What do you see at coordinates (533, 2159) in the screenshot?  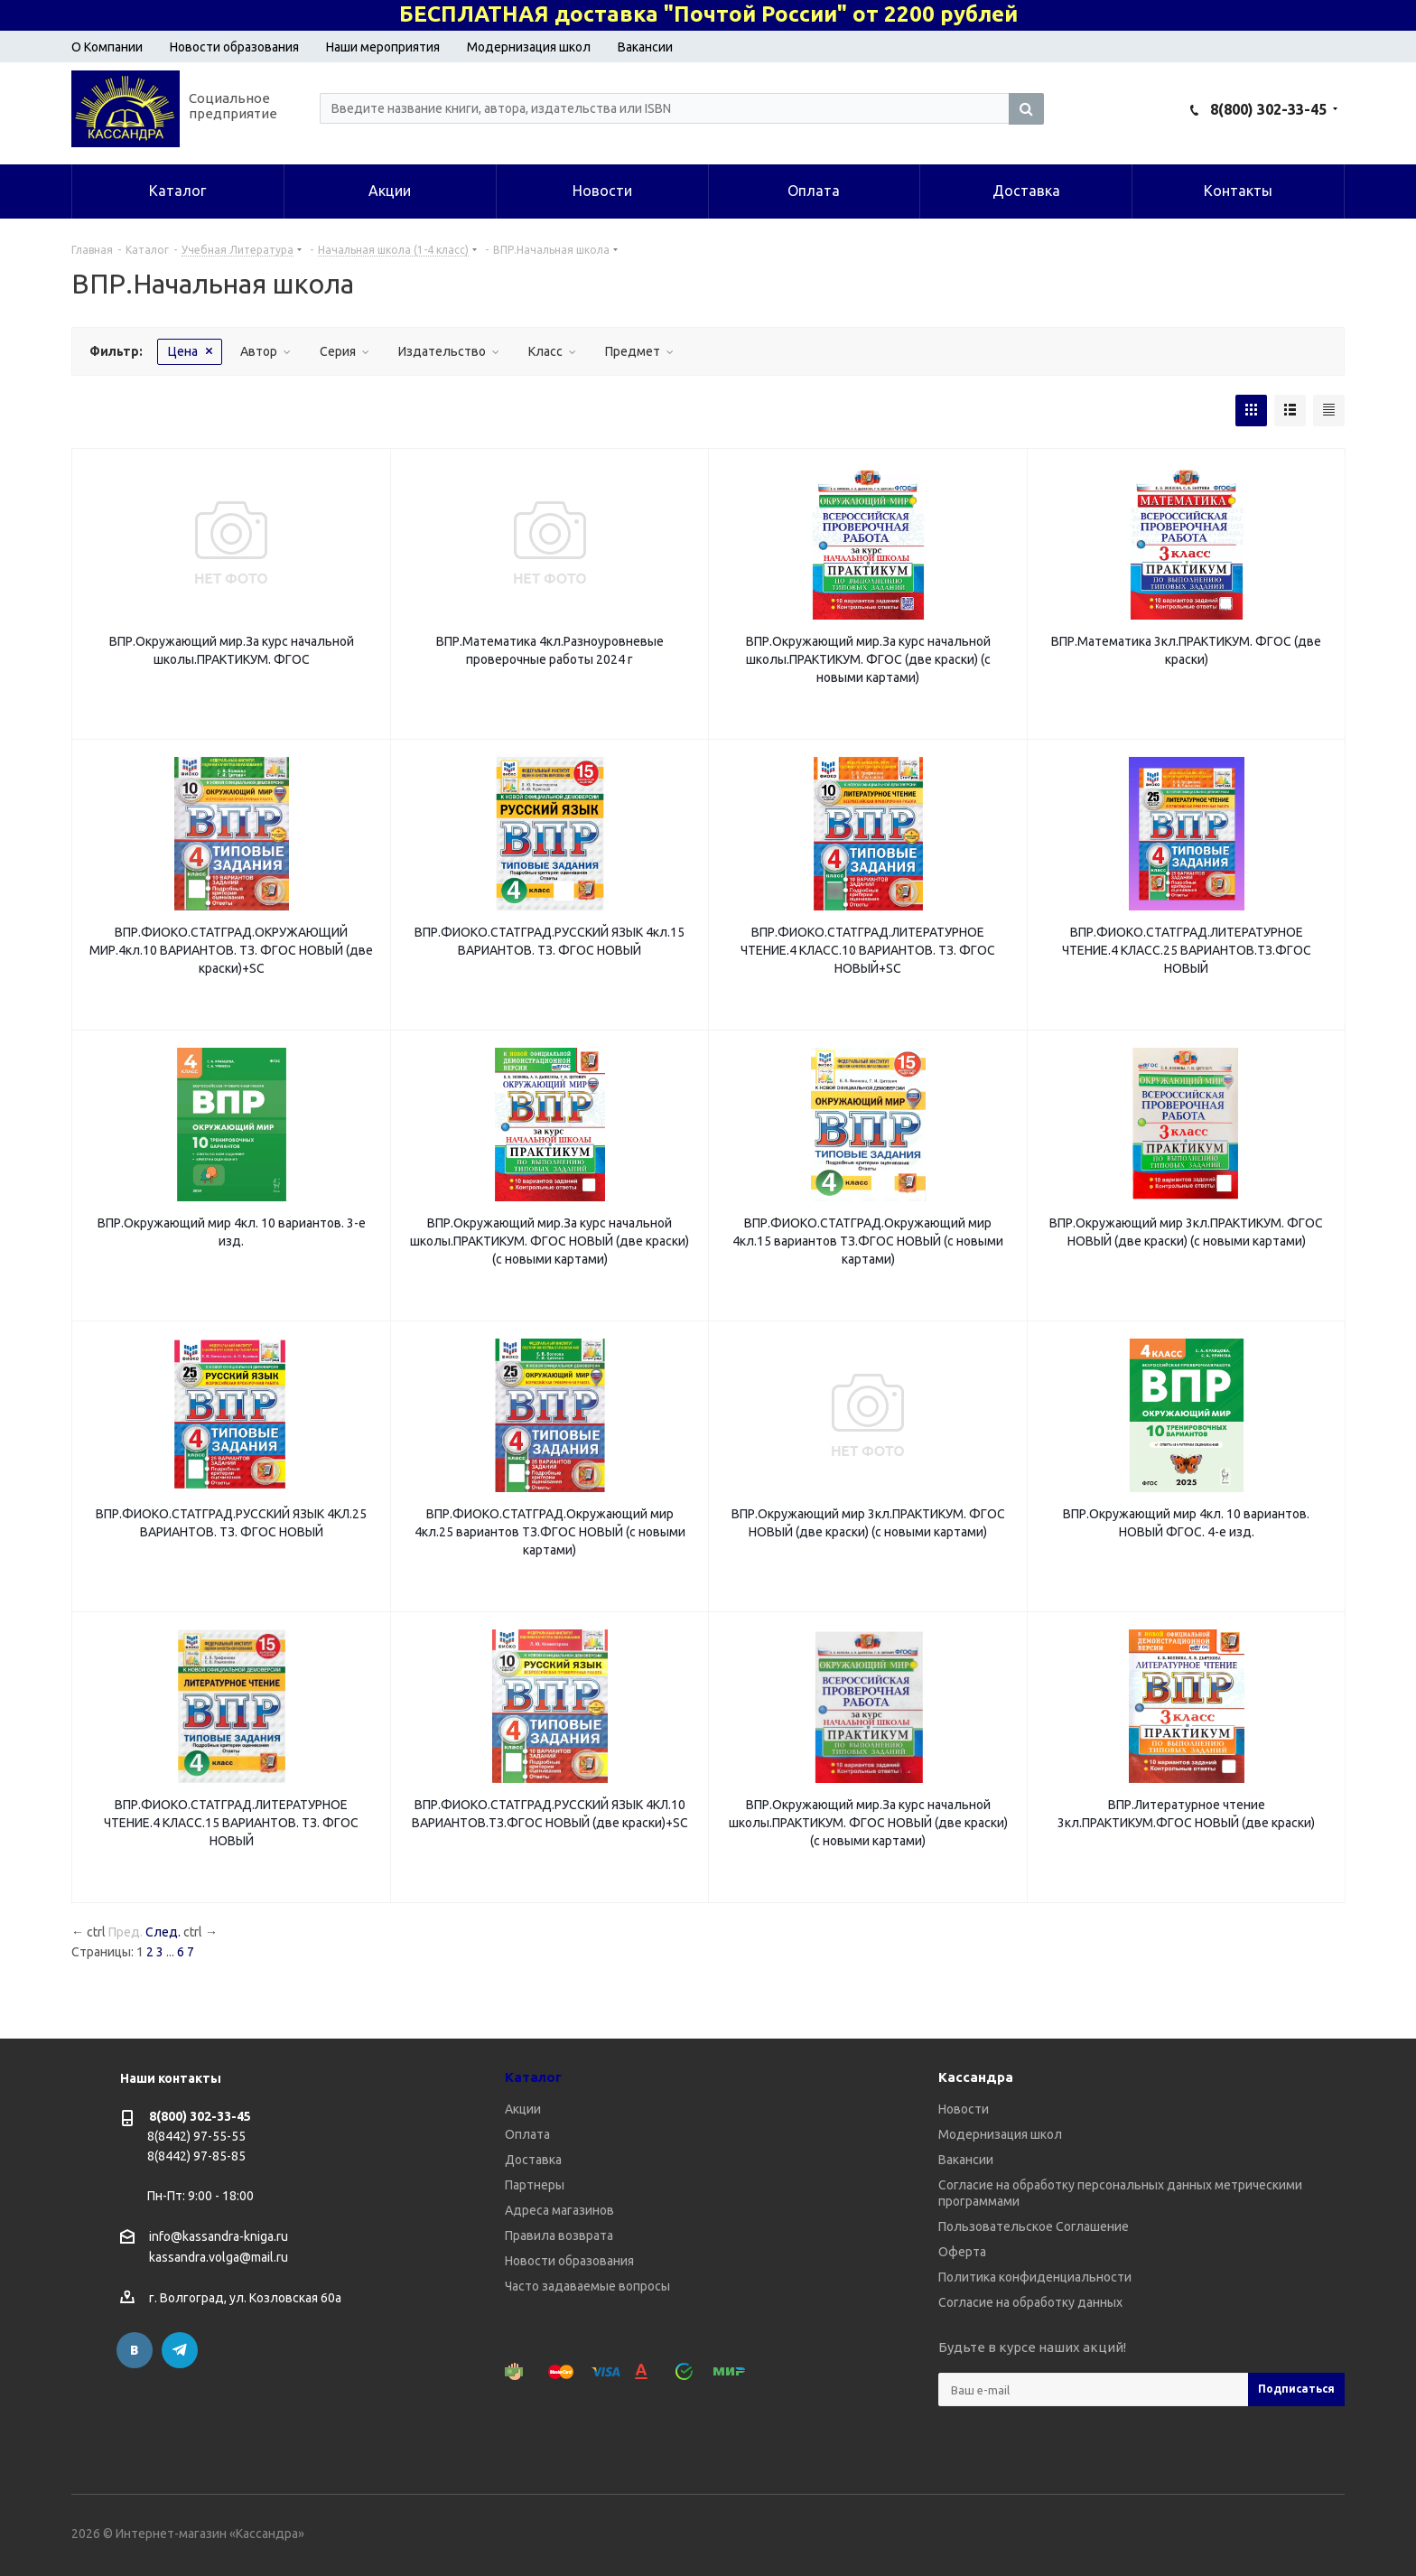 I see `Доставка` at bounding box center [533, 2159].